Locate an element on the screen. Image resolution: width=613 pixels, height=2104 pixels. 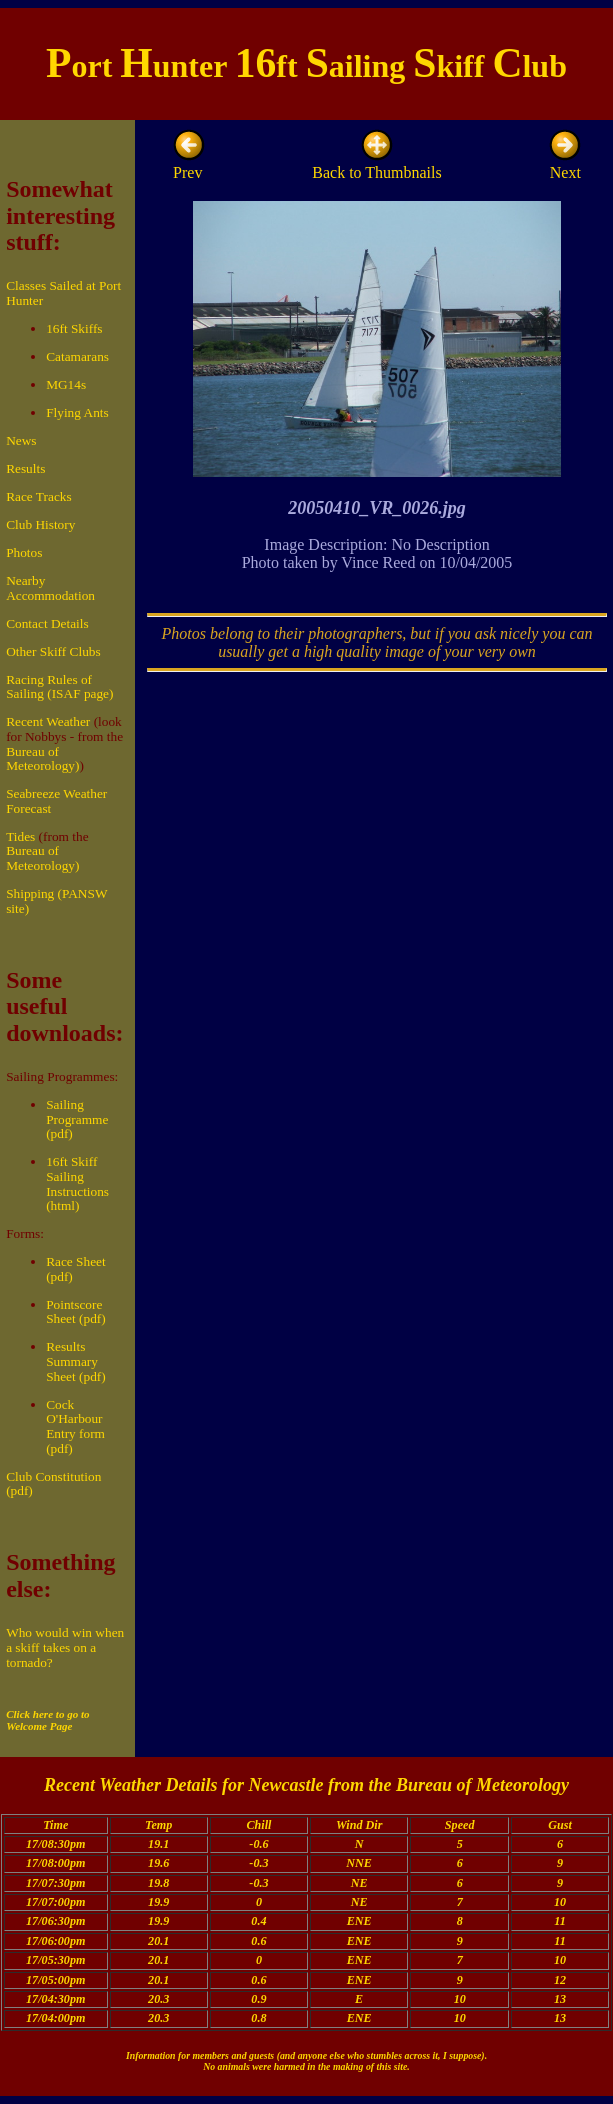
Sailing Programme (pdf) is located at coordinates (77, 1119).